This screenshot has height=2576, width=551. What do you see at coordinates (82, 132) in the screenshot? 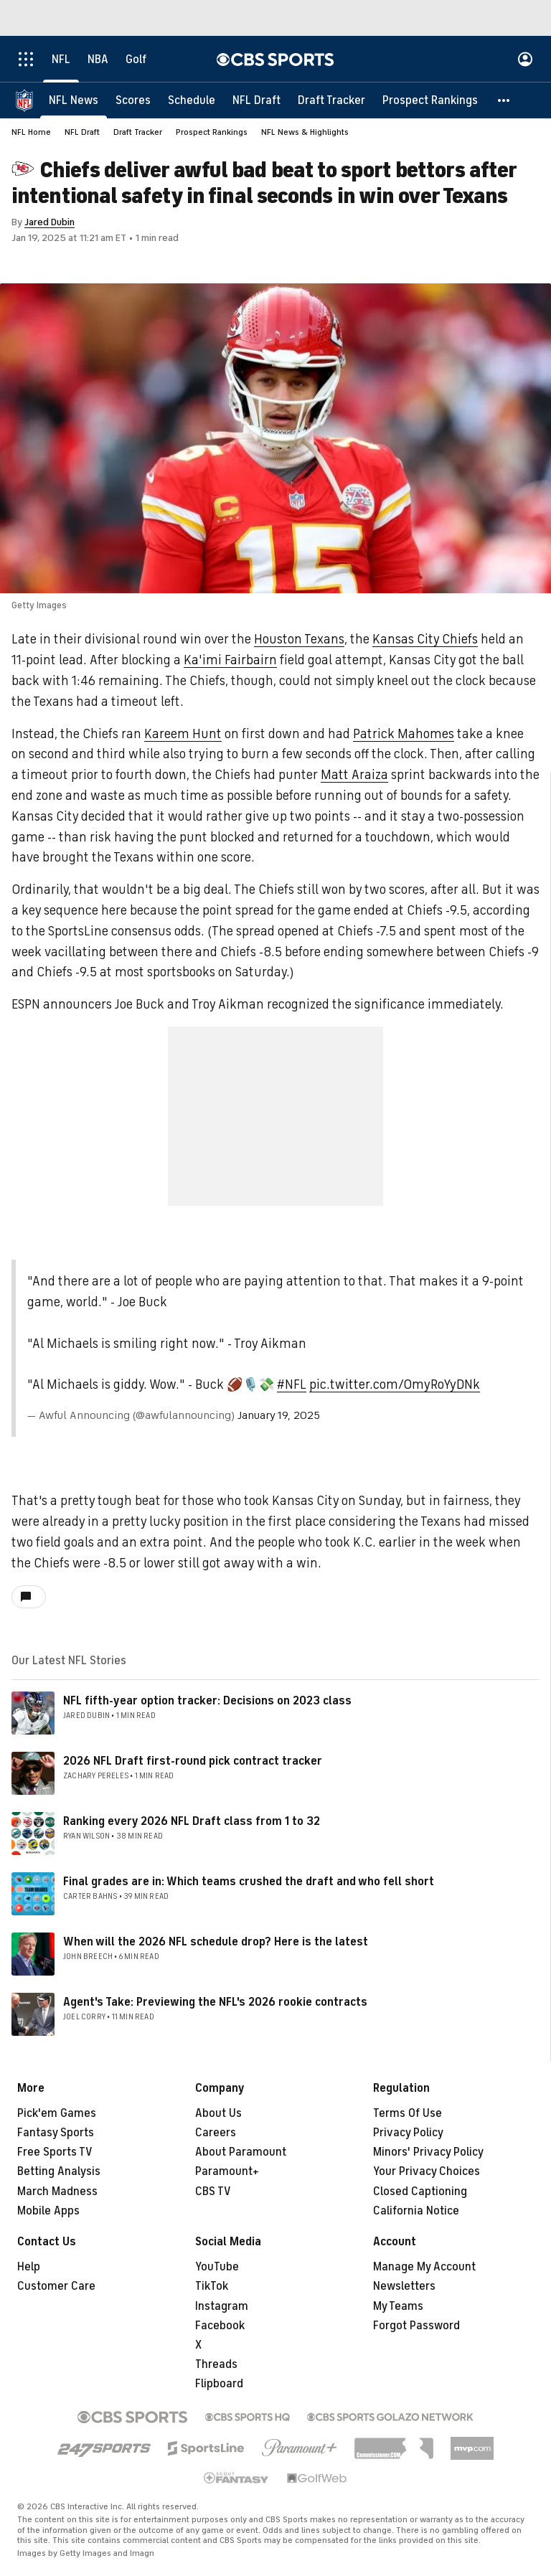
I see `NFL Draft` at bounding box center [82, 132].